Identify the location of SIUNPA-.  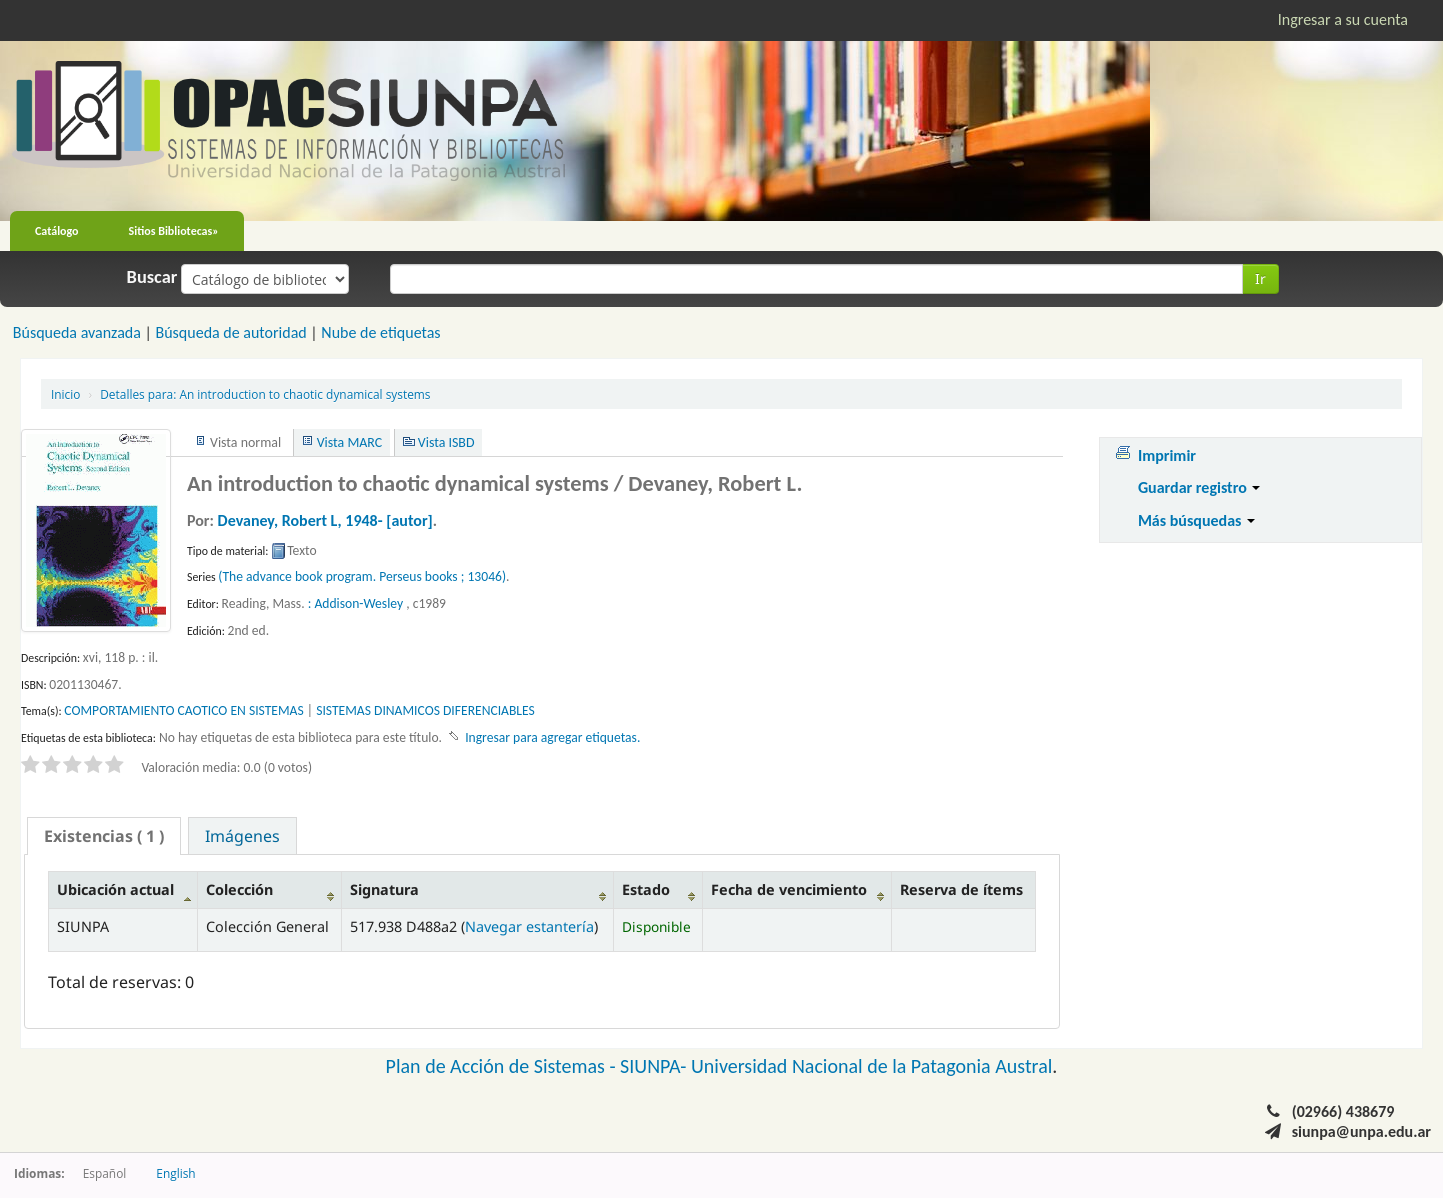
(655, 1066).